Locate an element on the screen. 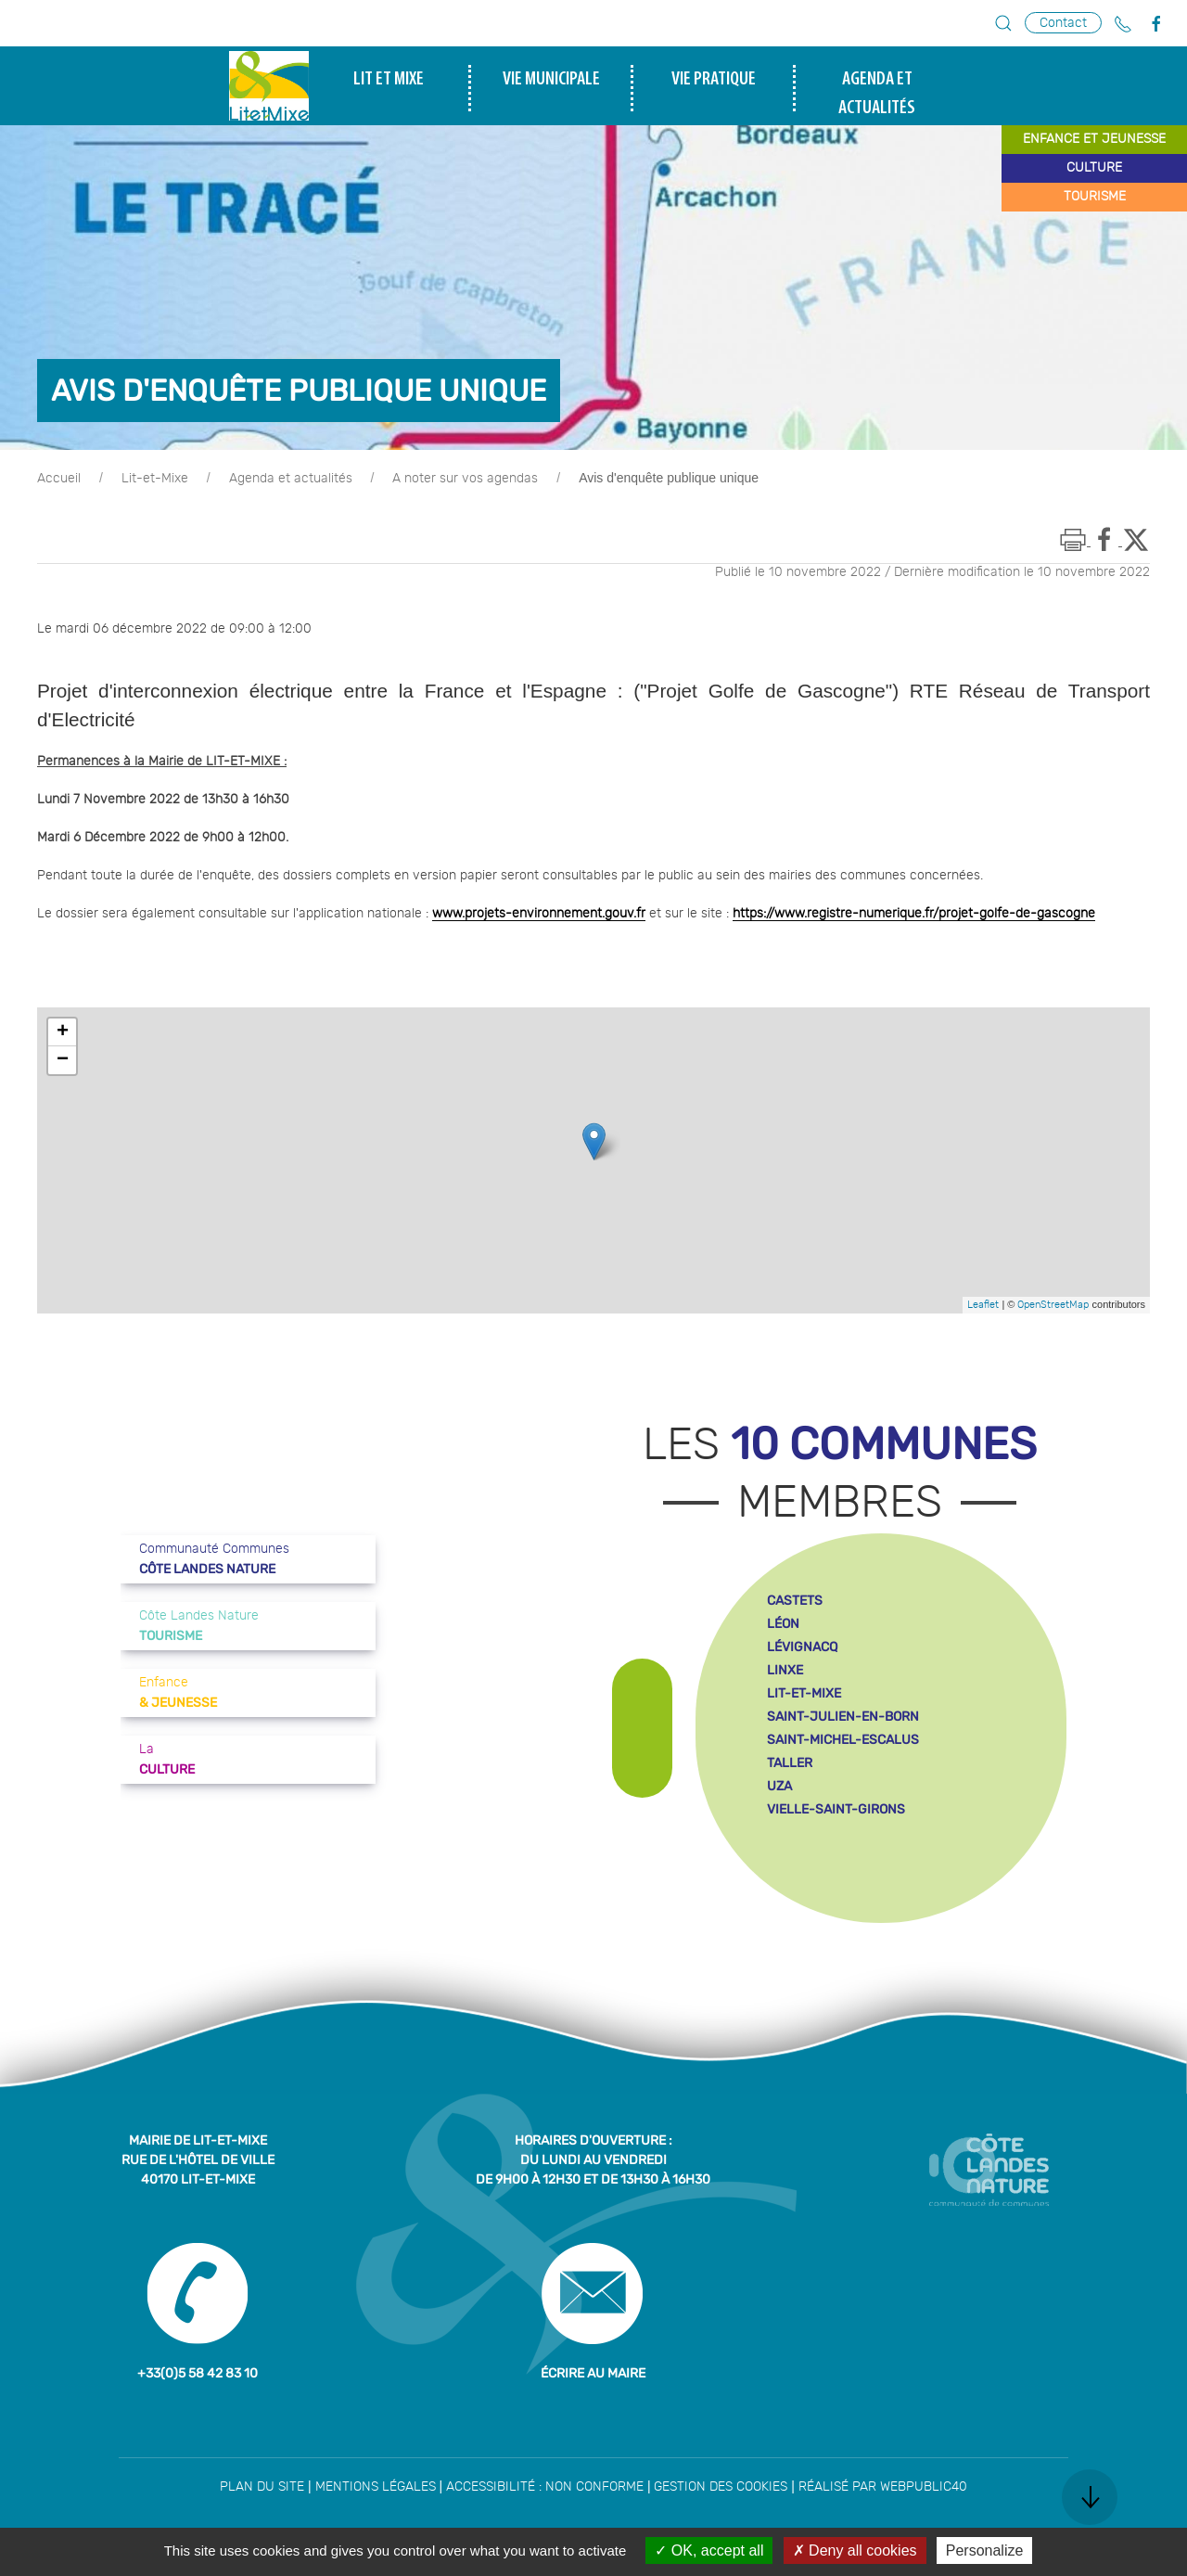  castets is located at coordinates (795, 1600).